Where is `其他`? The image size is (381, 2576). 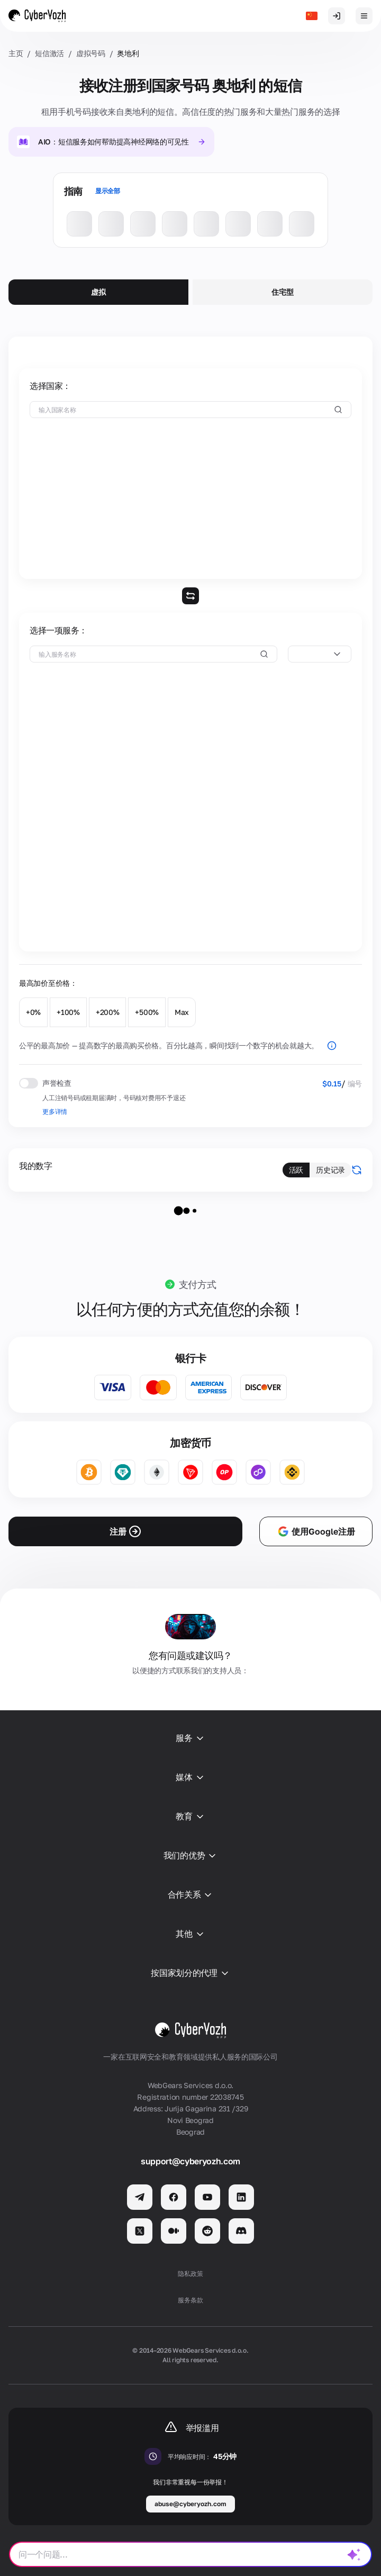 其他 is located at coordinates (190, 1934).